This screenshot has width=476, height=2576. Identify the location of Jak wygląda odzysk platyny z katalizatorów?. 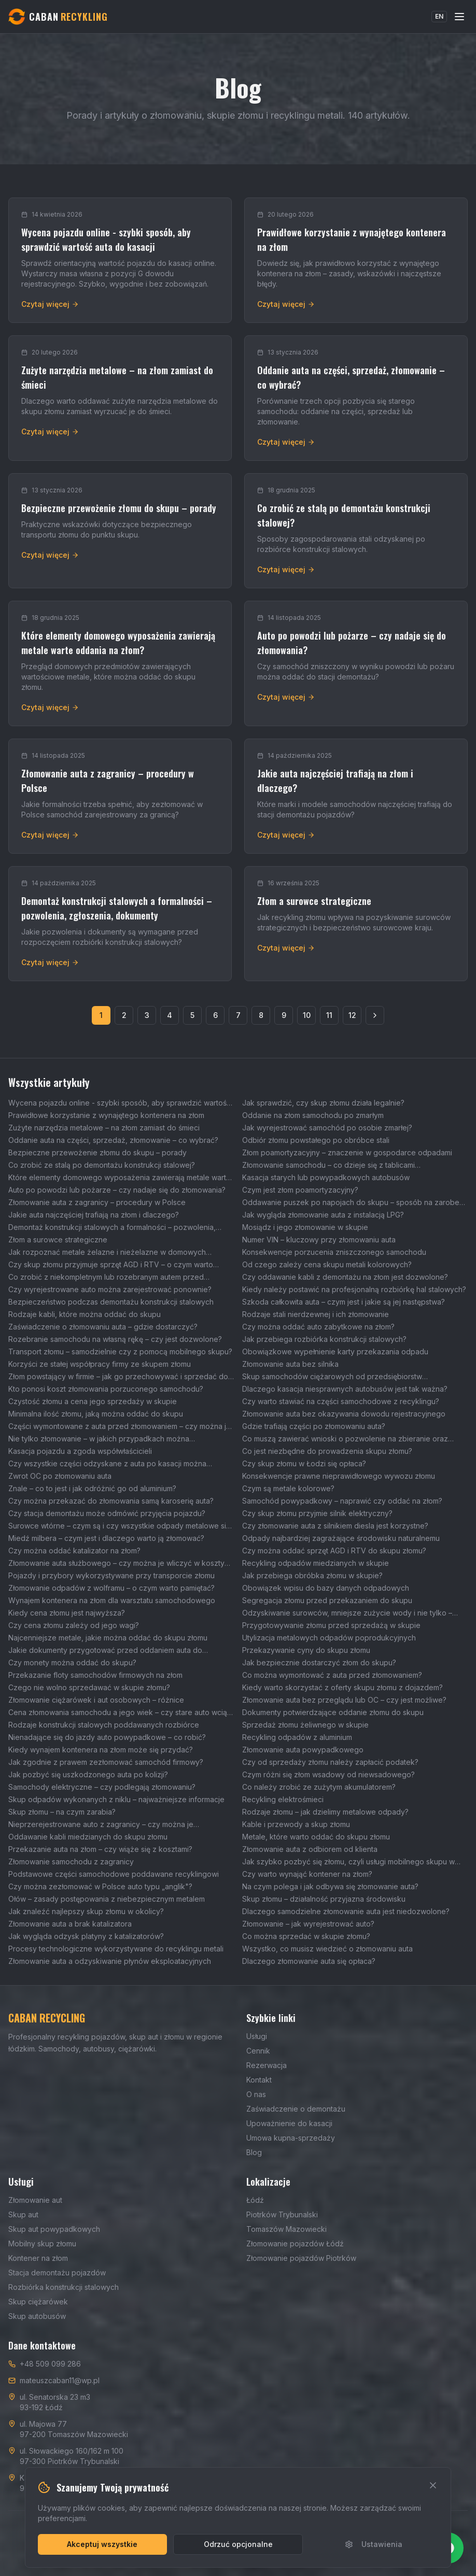
(86, 1936).